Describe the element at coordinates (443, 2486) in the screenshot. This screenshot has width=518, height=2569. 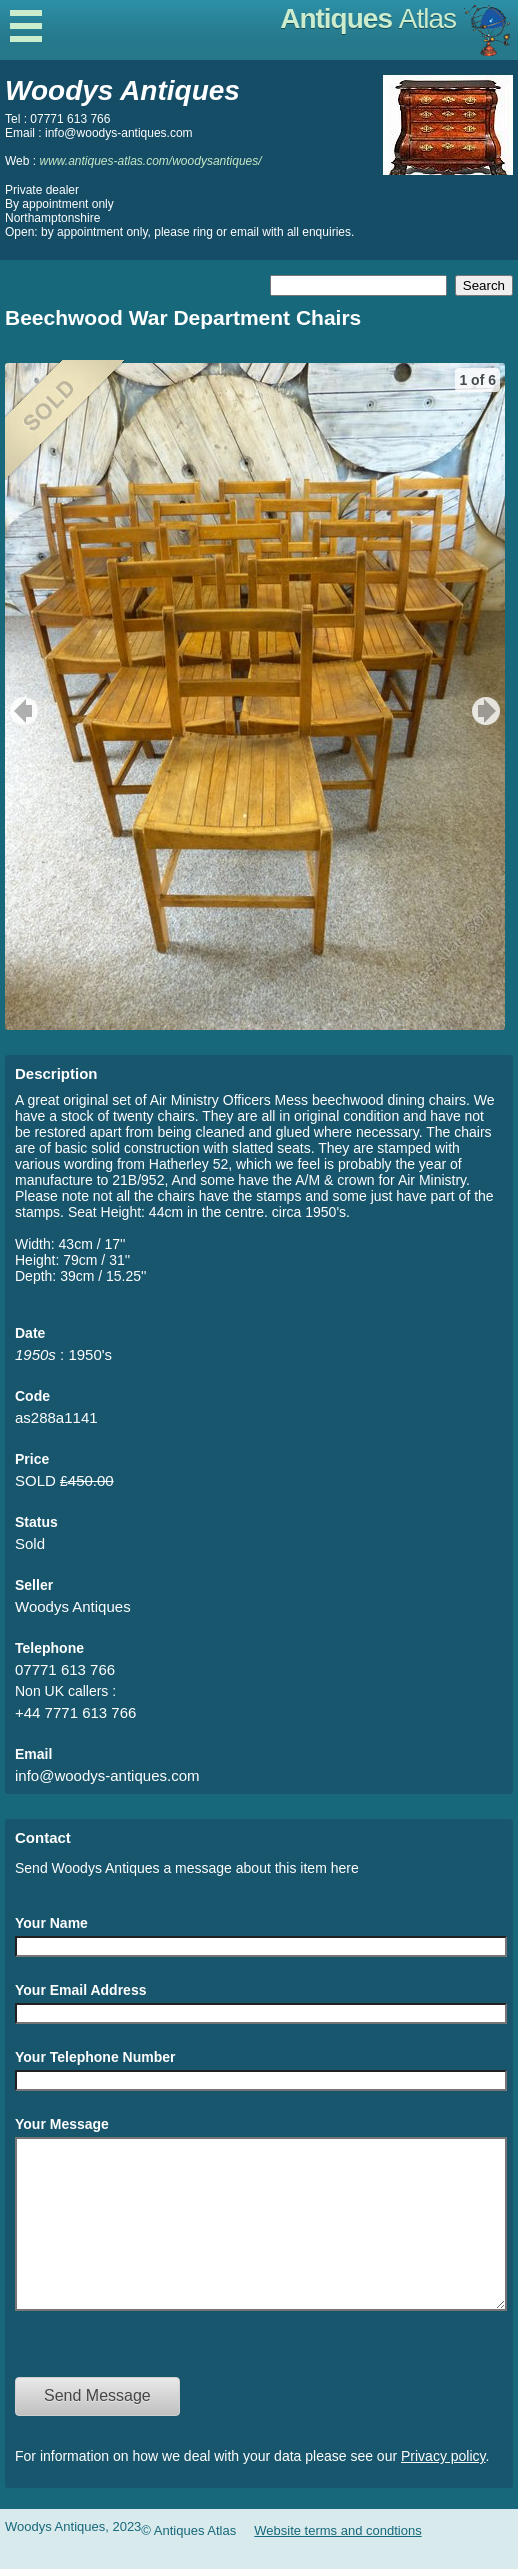
I see `Privacy policy` at that location.